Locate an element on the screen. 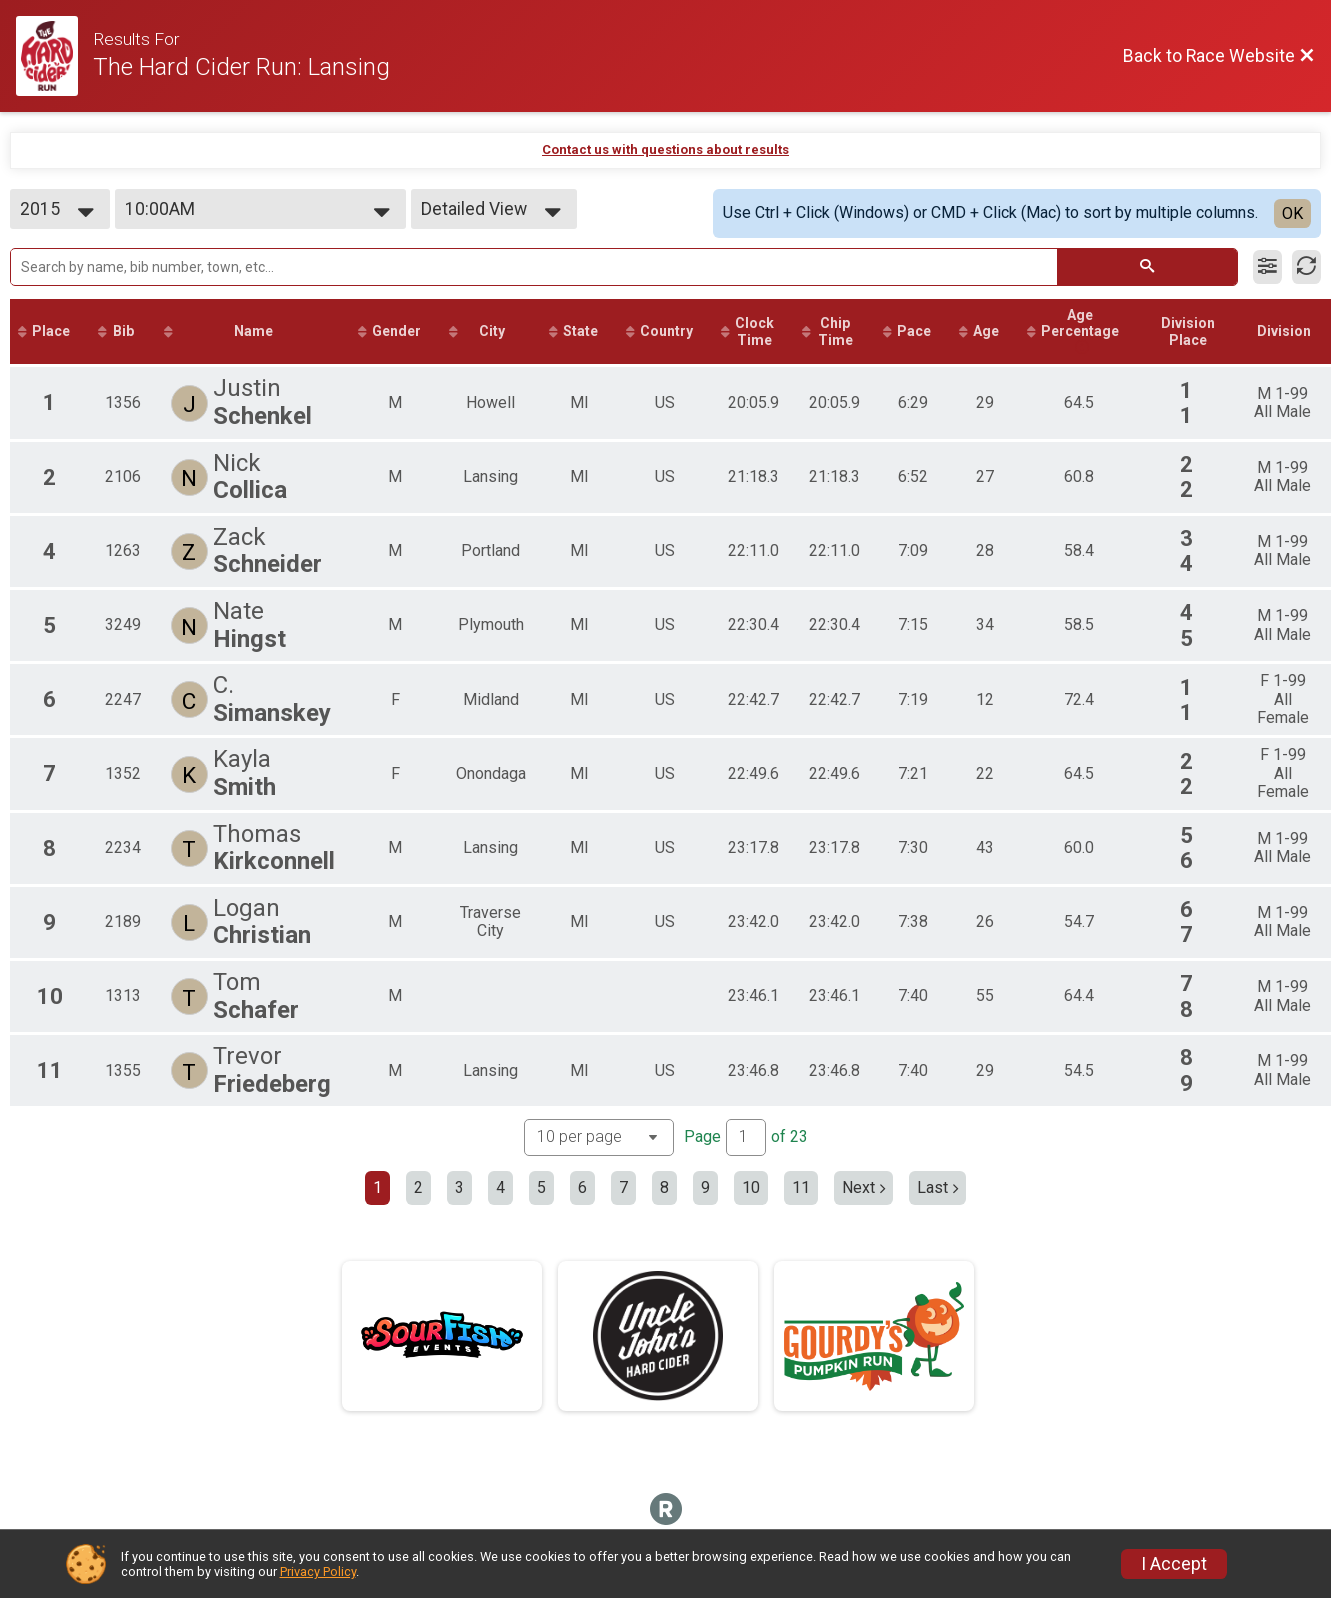 Image resolution: width=1331 pixels, height=1598 pixels. 3 [Go to page 3] is located at coordinates (459, 1187).